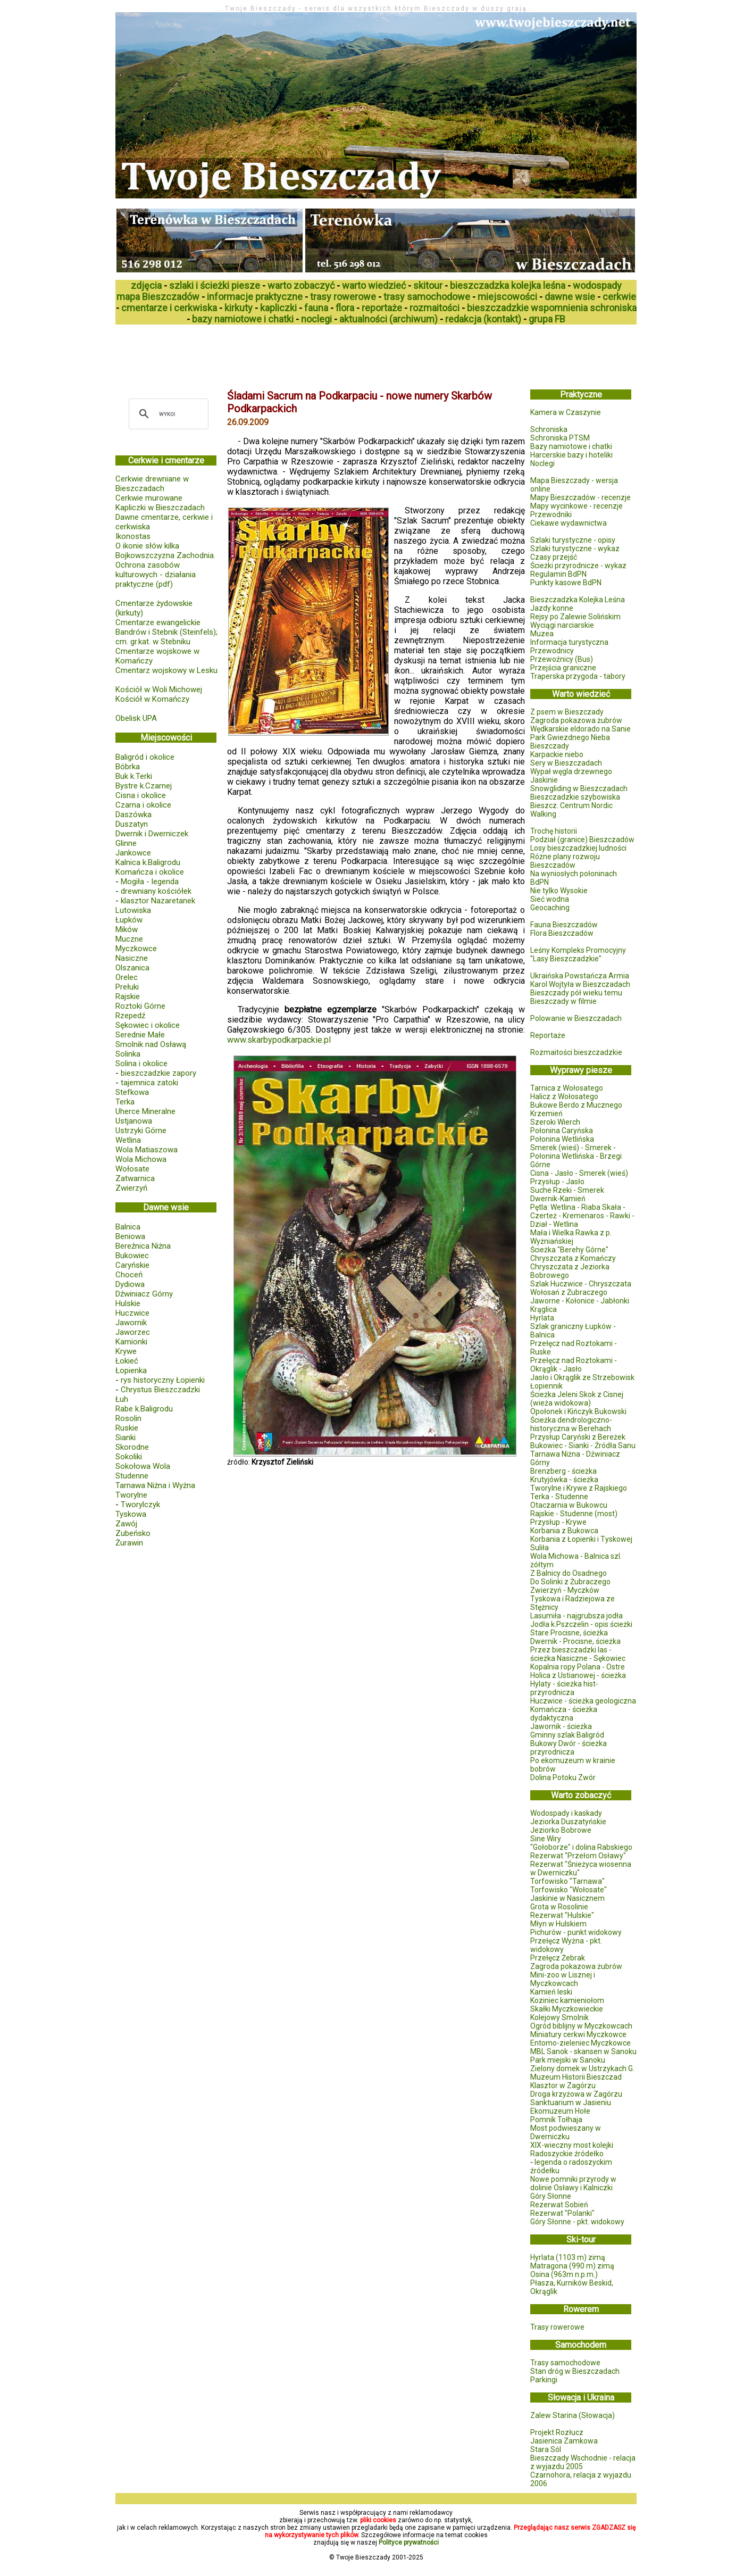 The image size is (752, 2576). I want to click on XIX-wieczny most kolejki, so click(571, 2145).